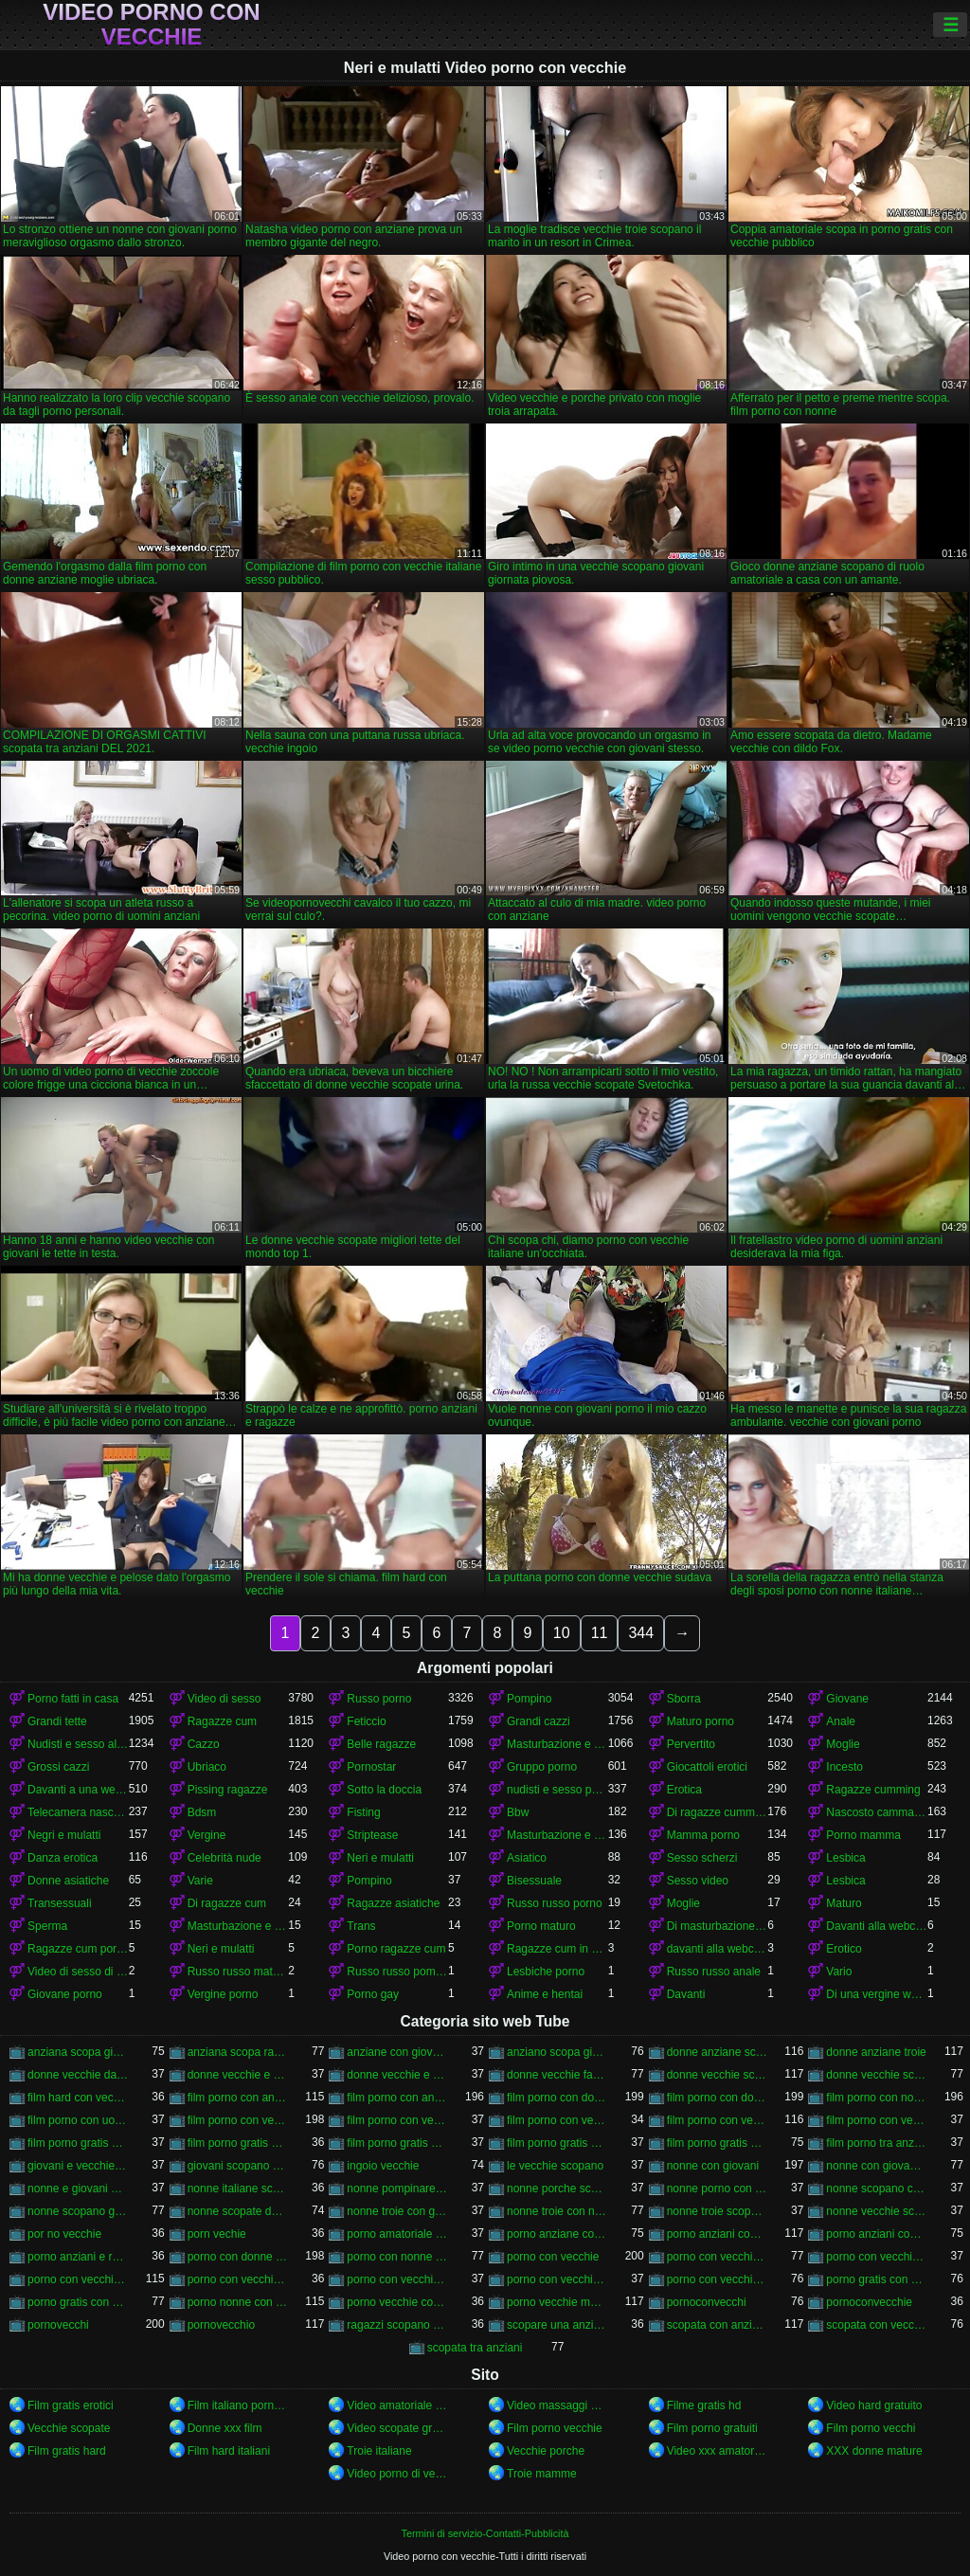 The image size is (970, 2576). What do you see at coordinates (706, 2302) in the screenshot?
I see `pornoconvecchi` at bounding box center [706, 2302].